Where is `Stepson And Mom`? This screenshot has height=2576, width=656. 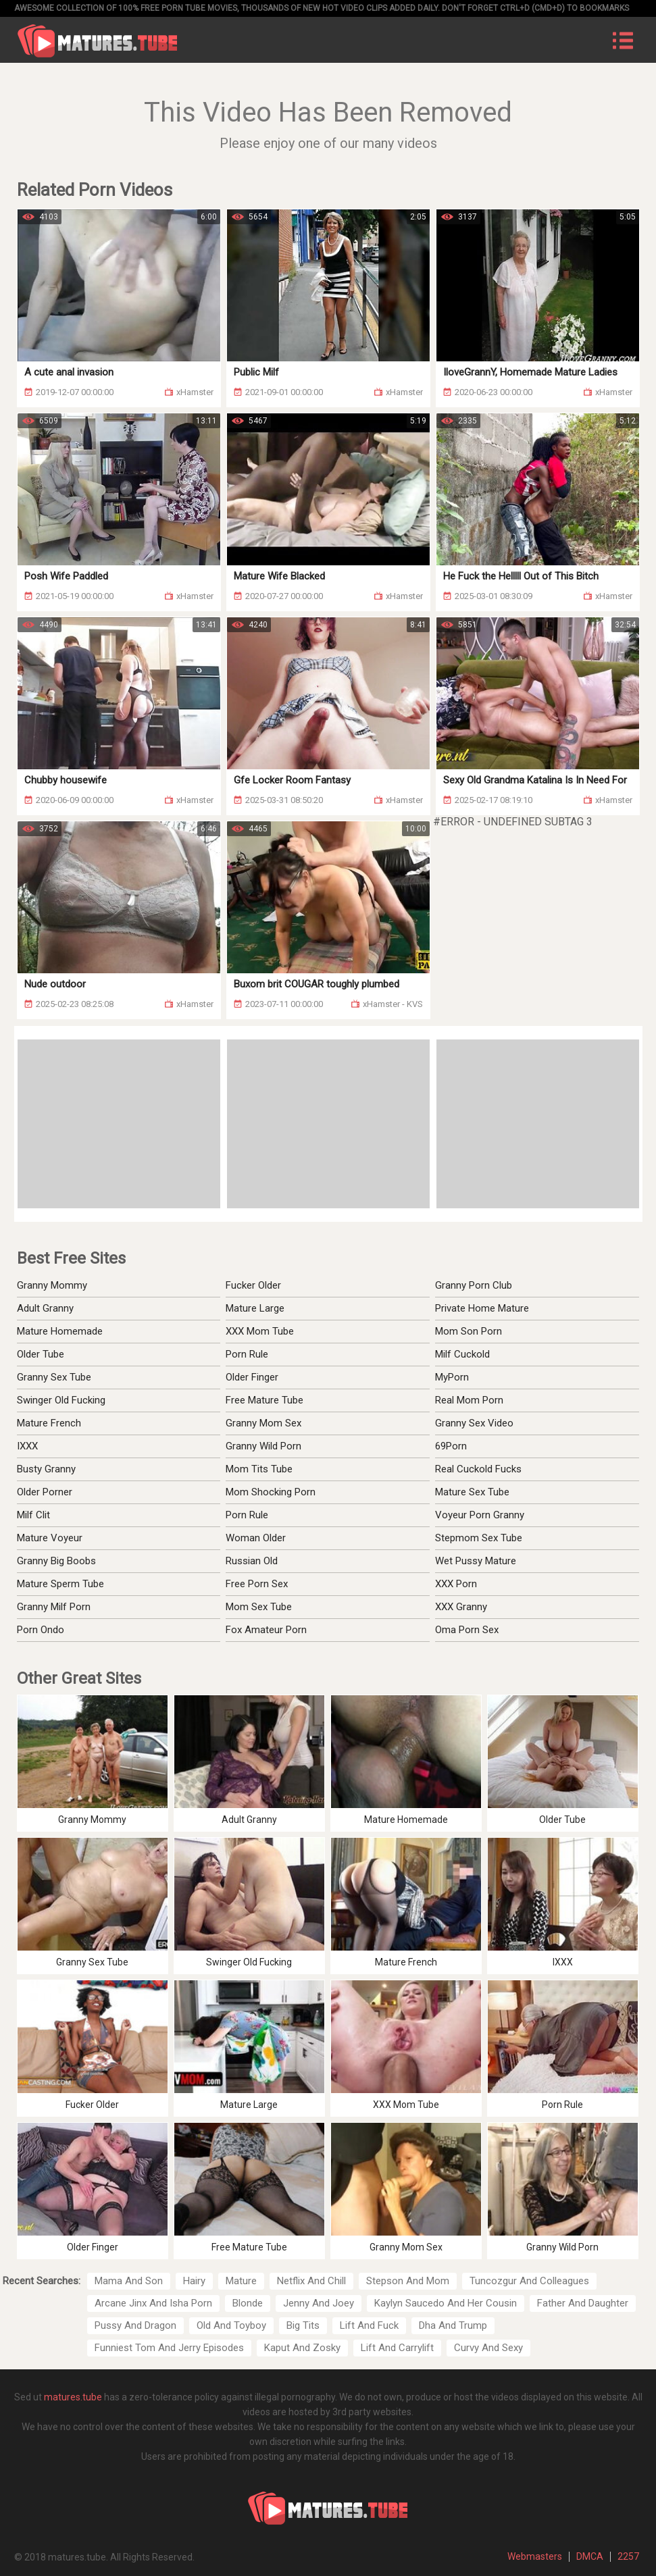 Stepson And Mom is located at coordinates (407, 2281).